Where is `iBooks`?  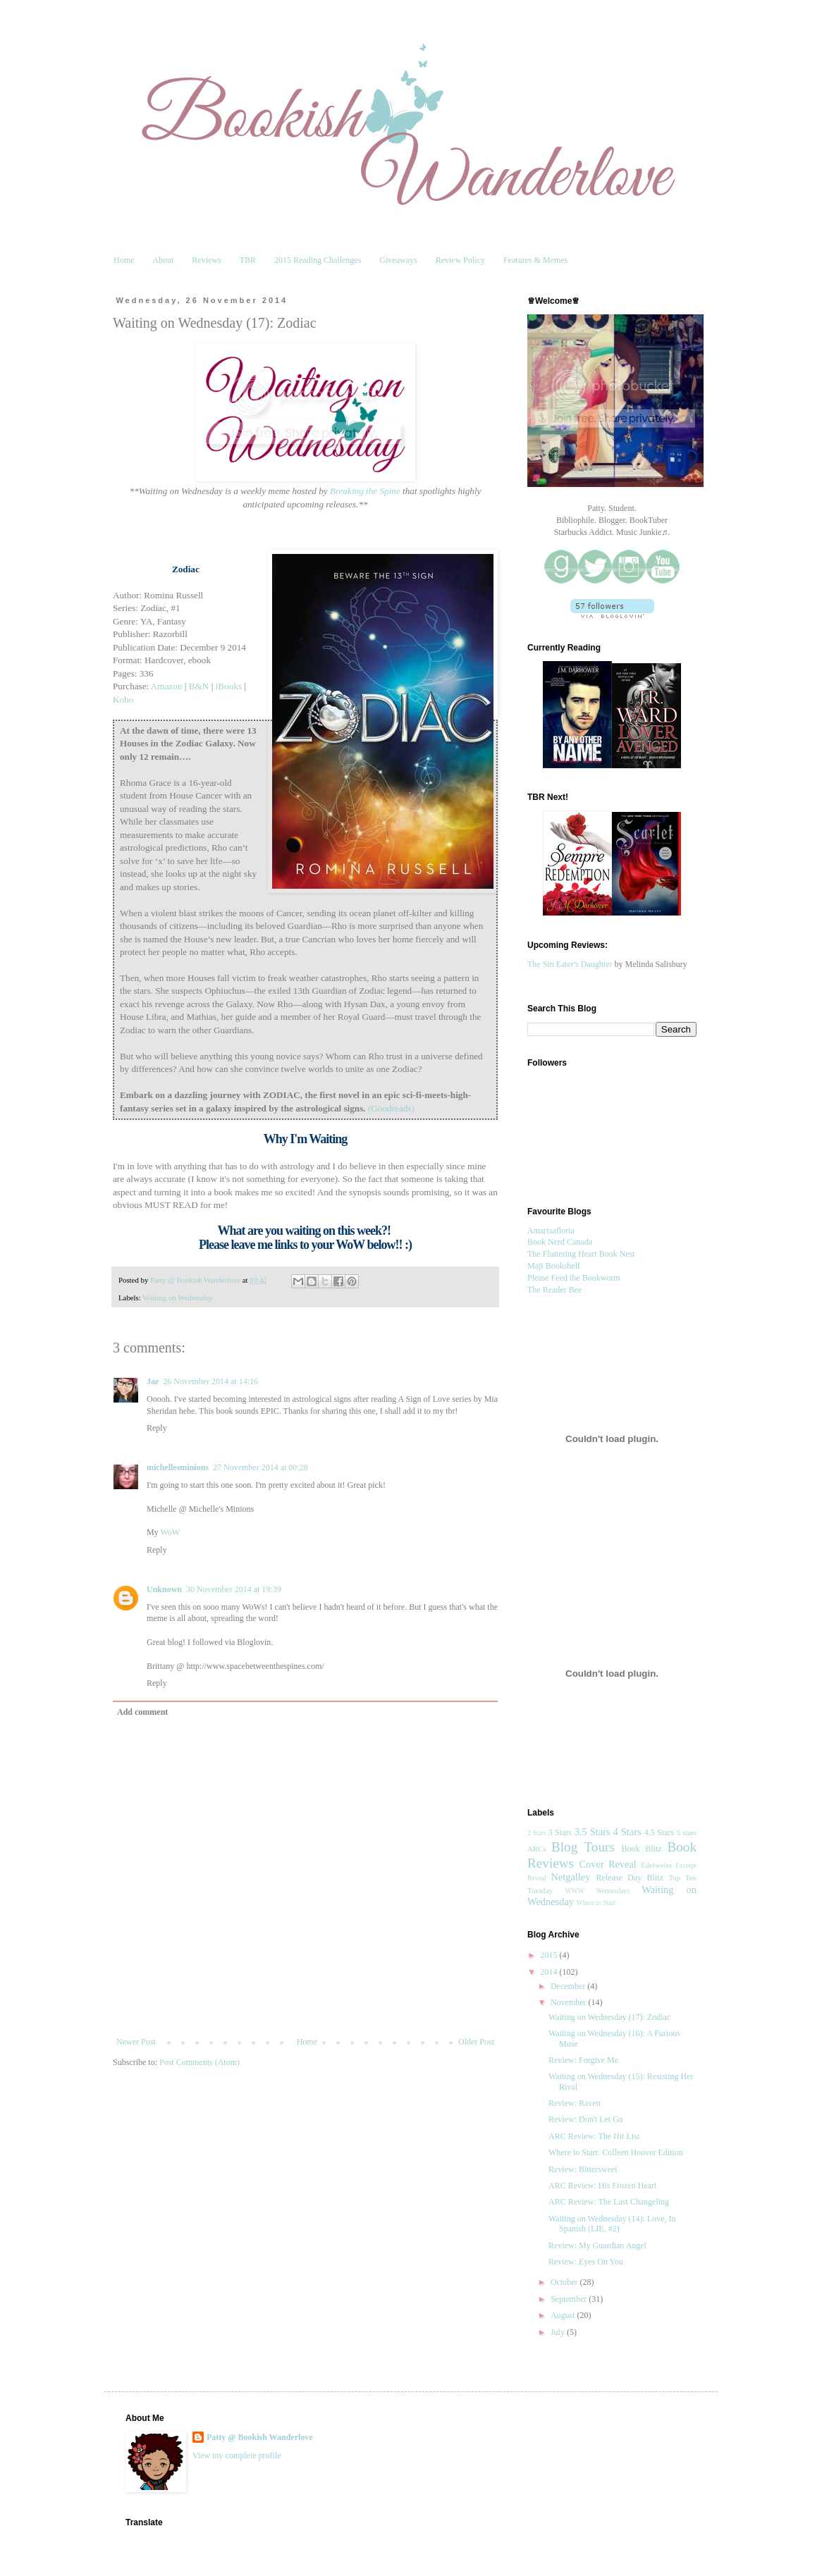
iBooks is located at coordinates (229, 686).